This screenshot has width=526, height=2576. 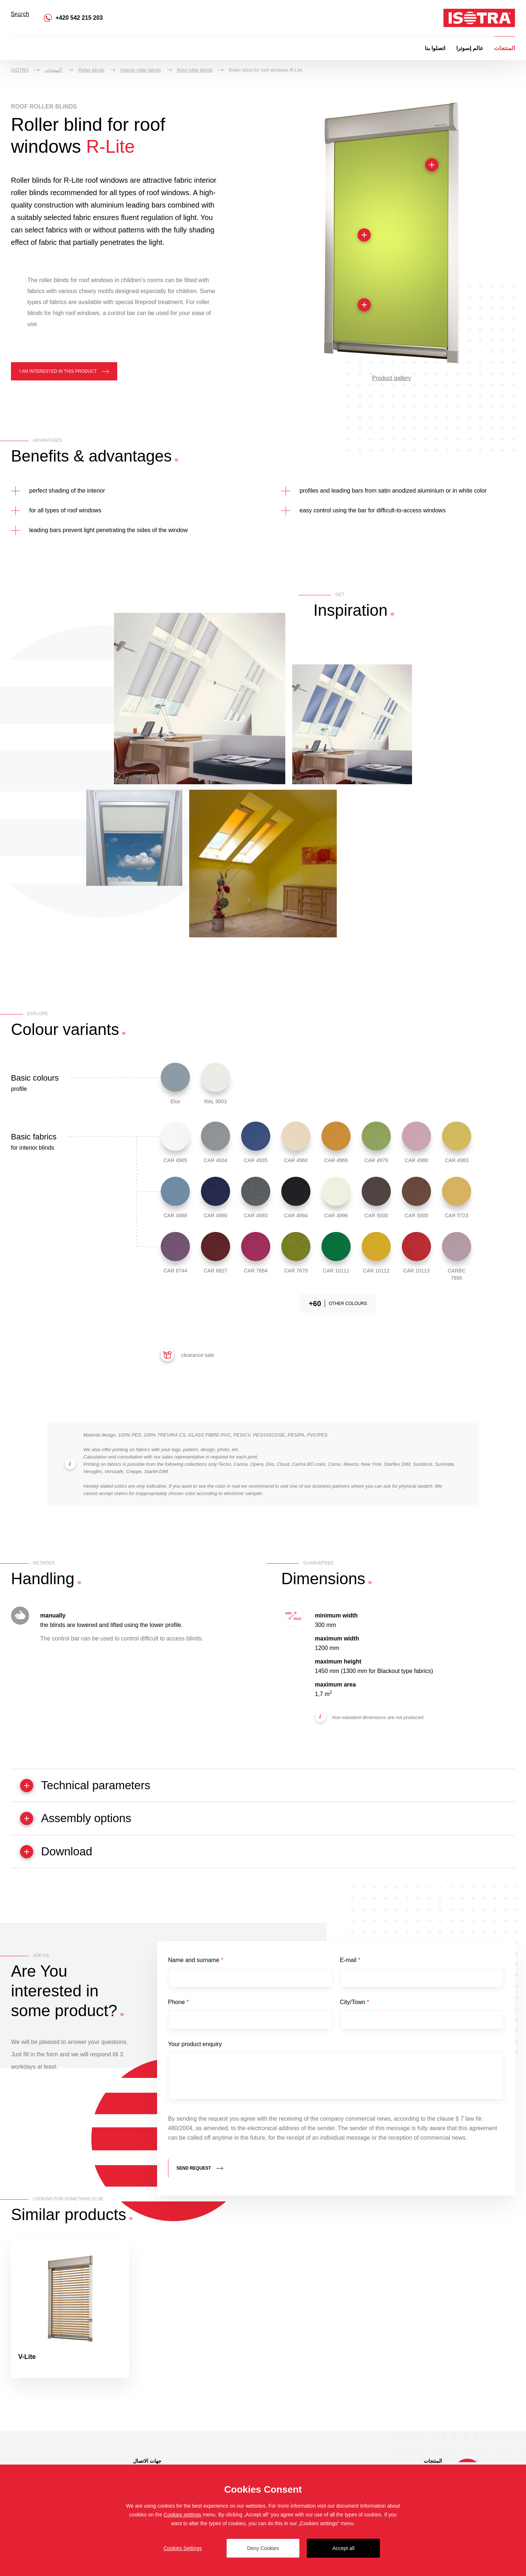 What do you see at coordinates (263, 2548) in the screenshot?
I see `Deny Cookies` at bounding box center [263, 2548].